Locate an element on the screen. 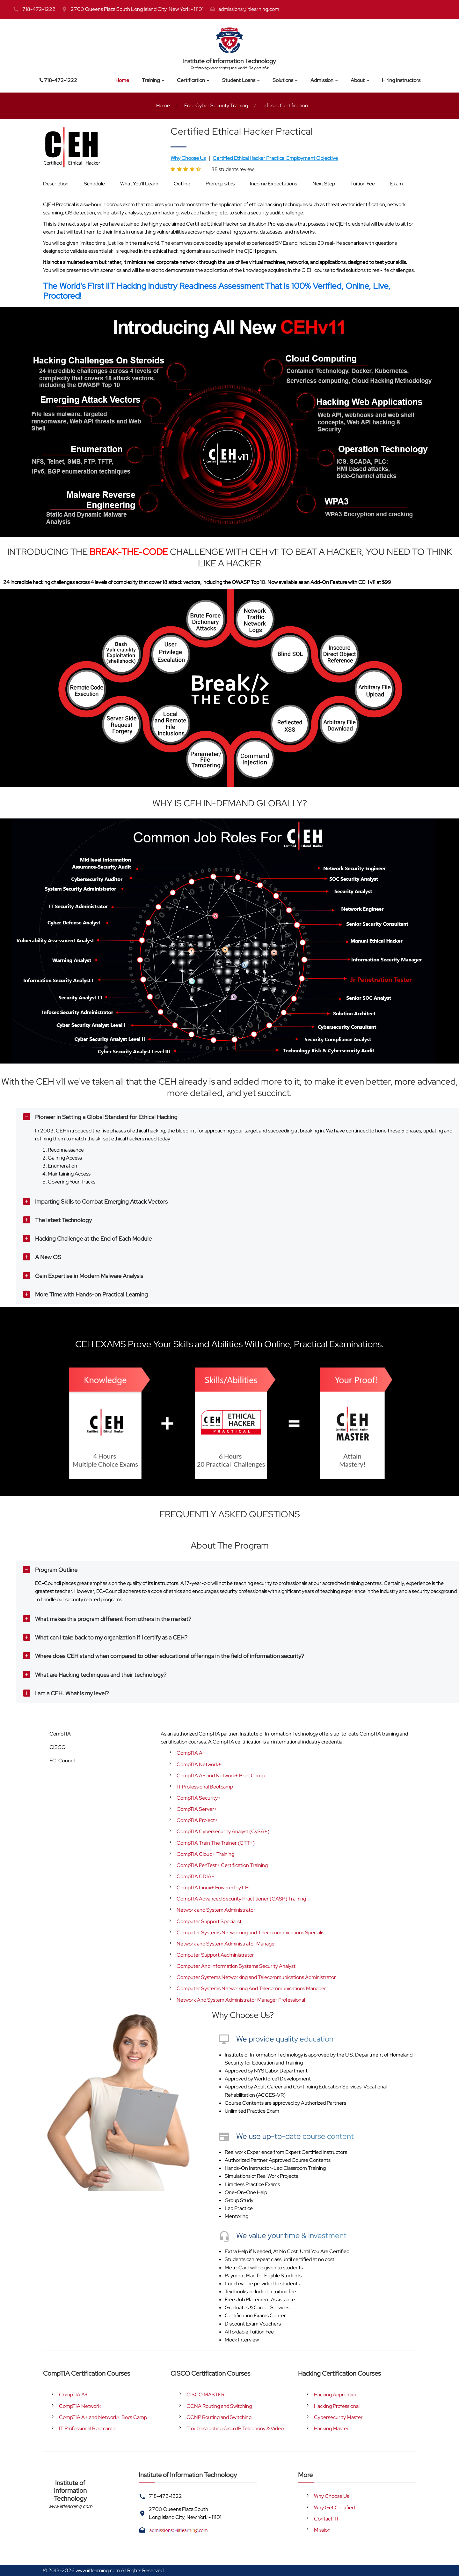  Computer Systems Networking And Telecommunications Manager is located at coordinates (251, 1988).